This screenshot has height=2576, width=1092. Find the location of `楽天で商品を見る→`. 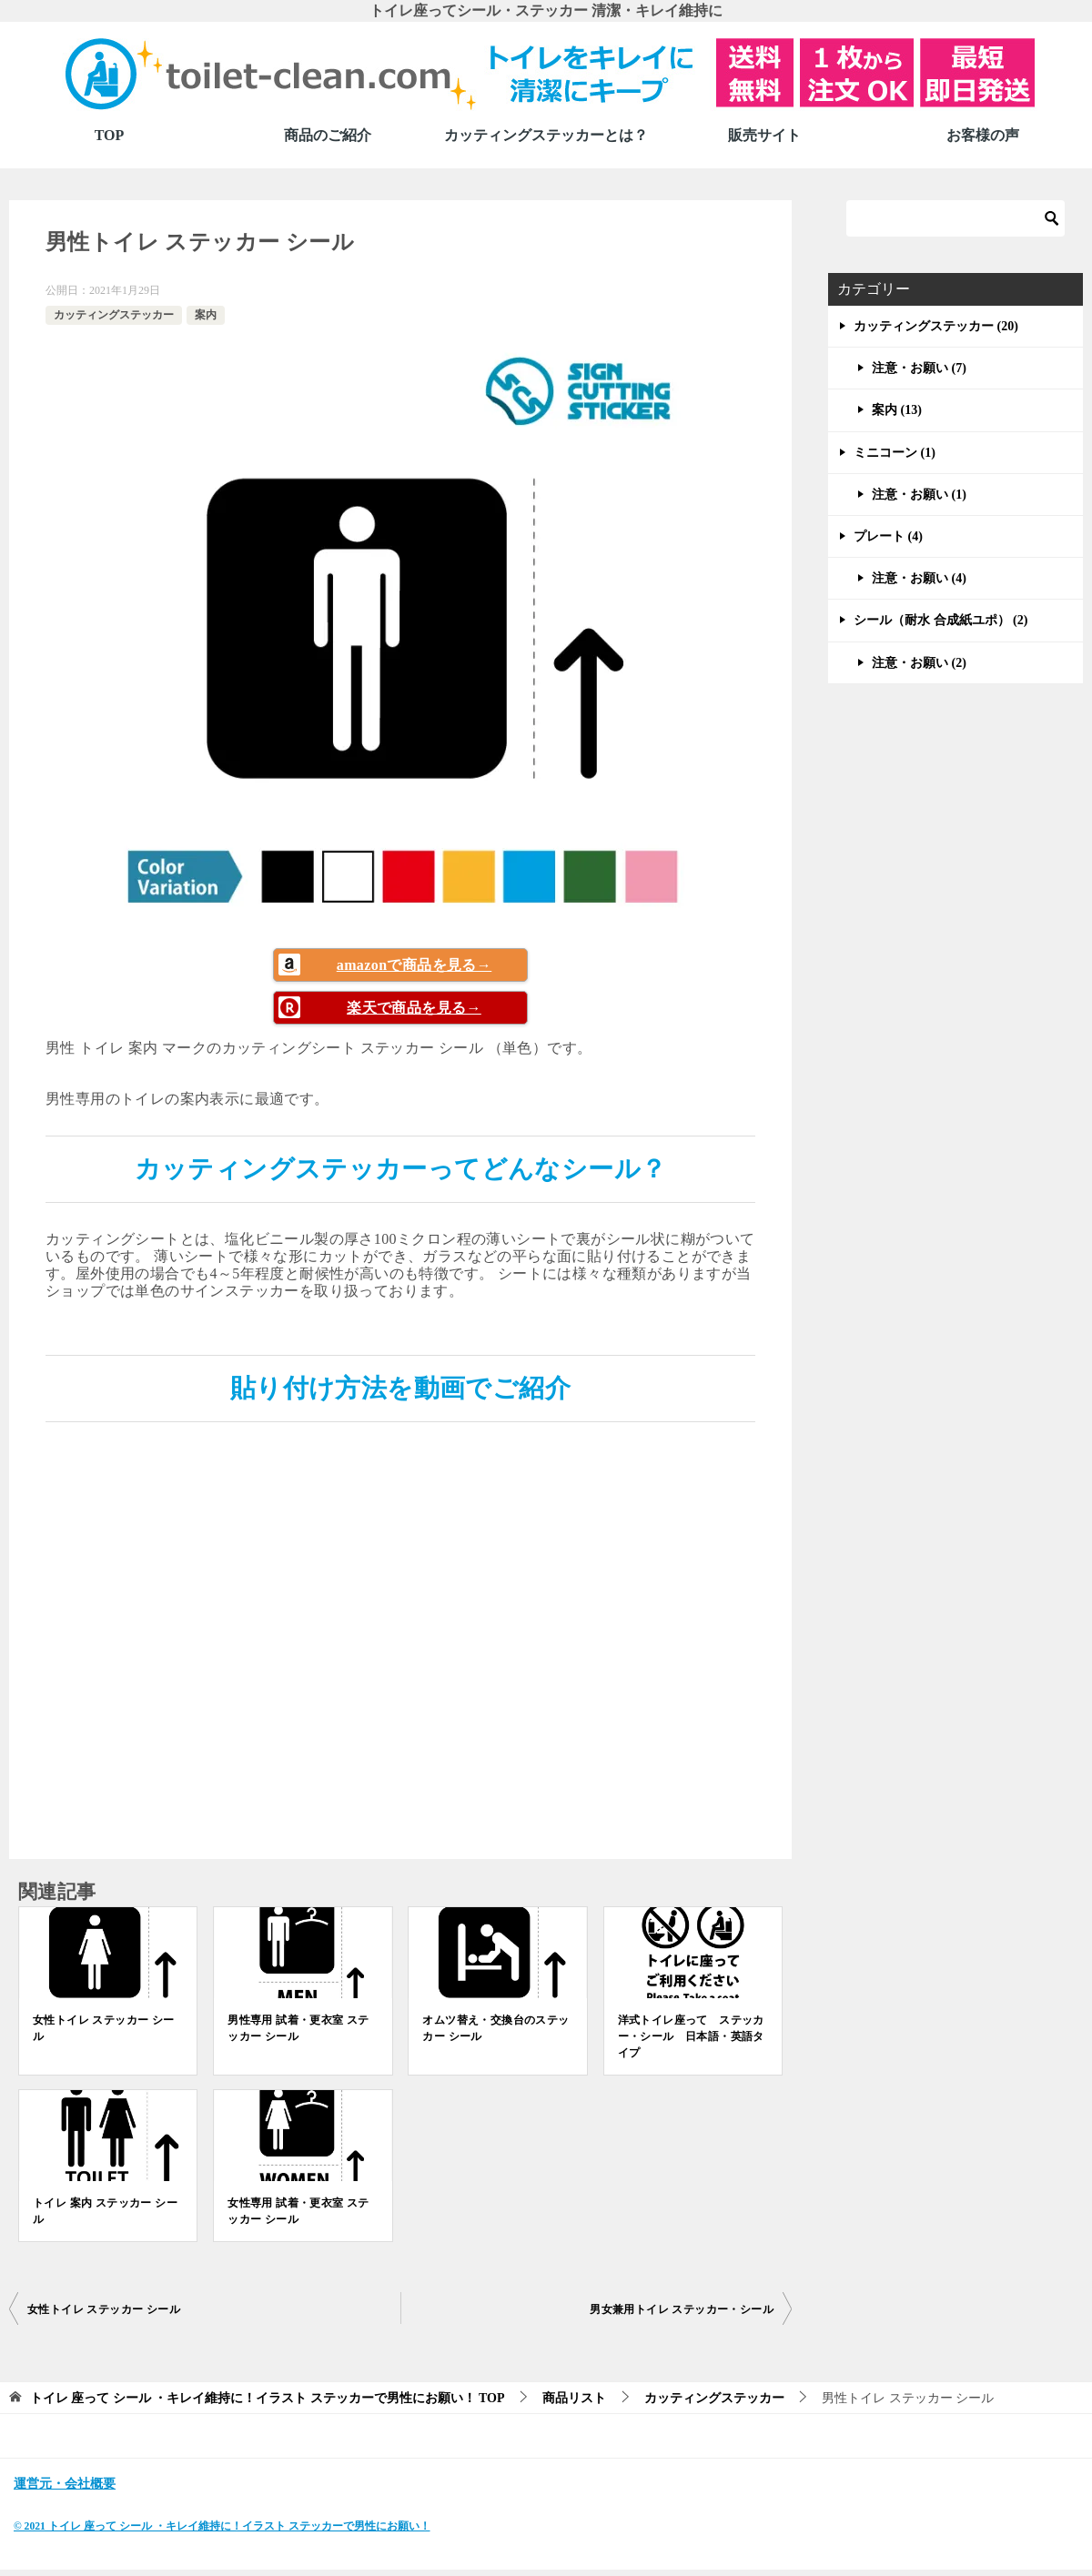

楽天で商品を見る→ is located at coordinates (414, 1007).